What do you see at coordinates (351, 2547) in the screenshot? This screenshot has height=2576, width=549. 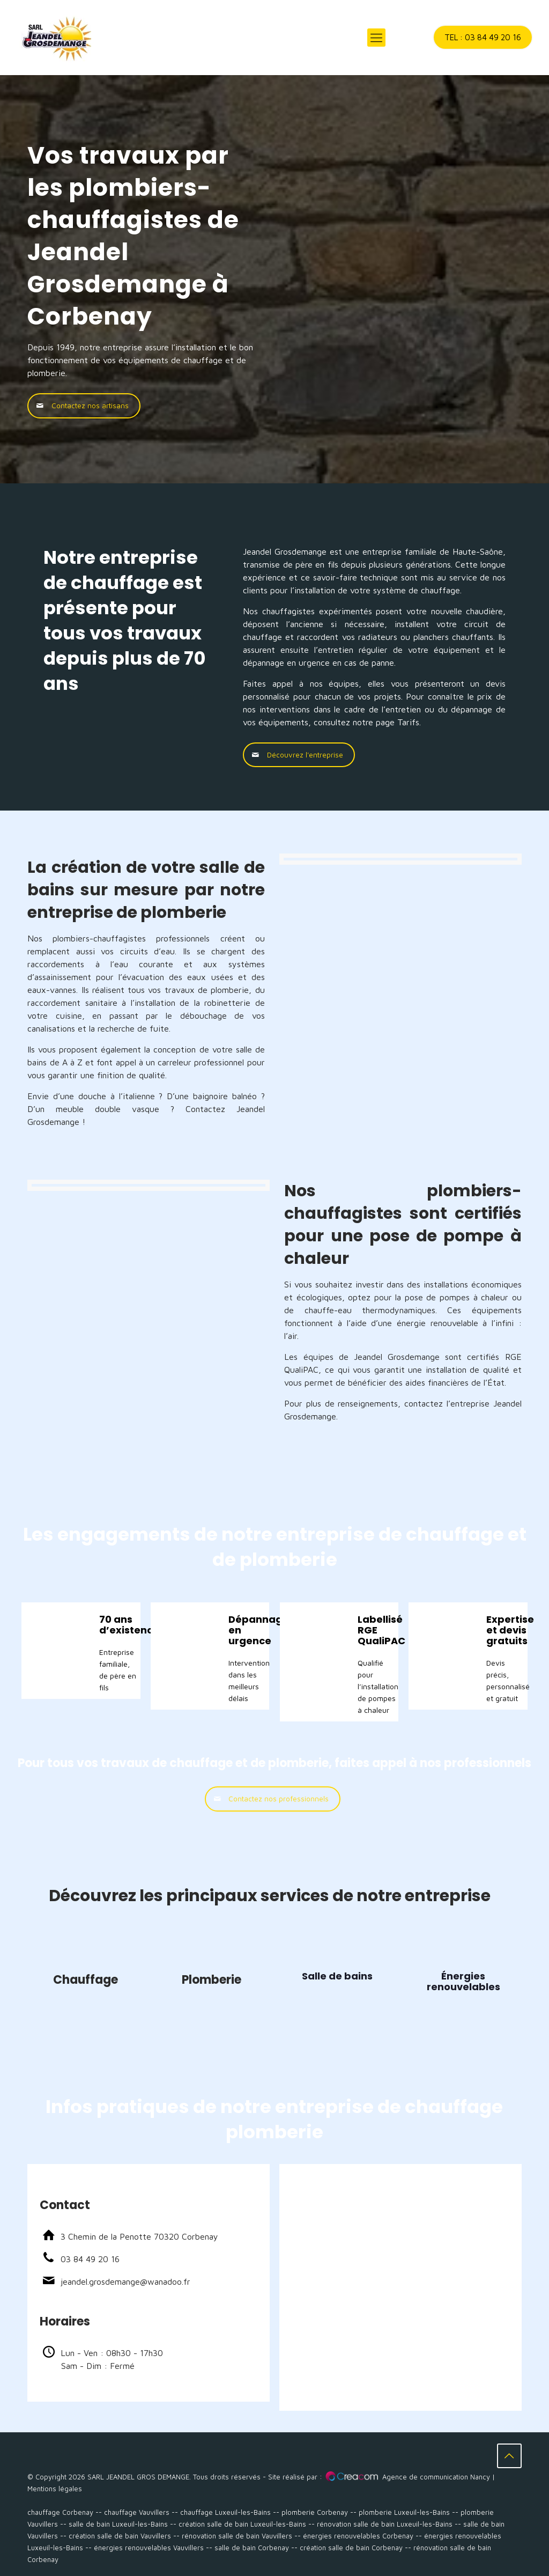 I see `création salle de bain Corbenay` at bounding box center [351, 2547].